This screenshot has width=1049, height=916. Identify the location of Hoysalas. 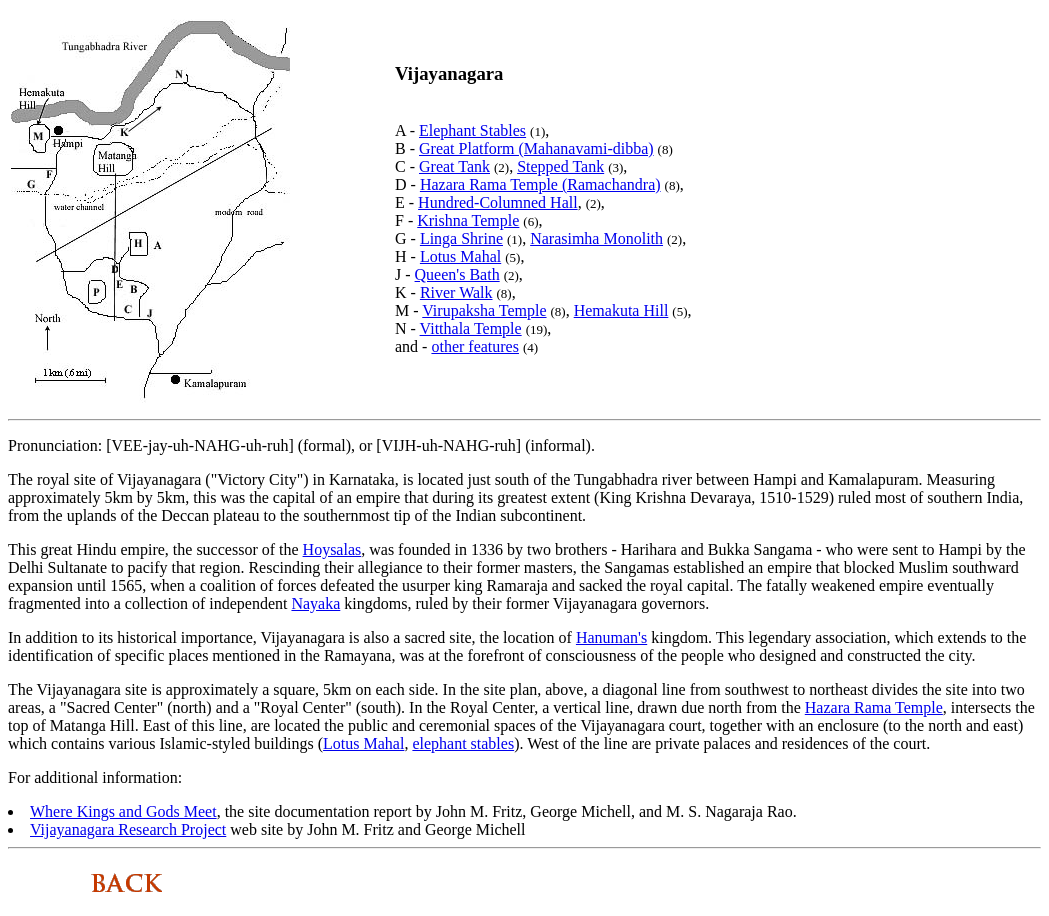
(332, 549).